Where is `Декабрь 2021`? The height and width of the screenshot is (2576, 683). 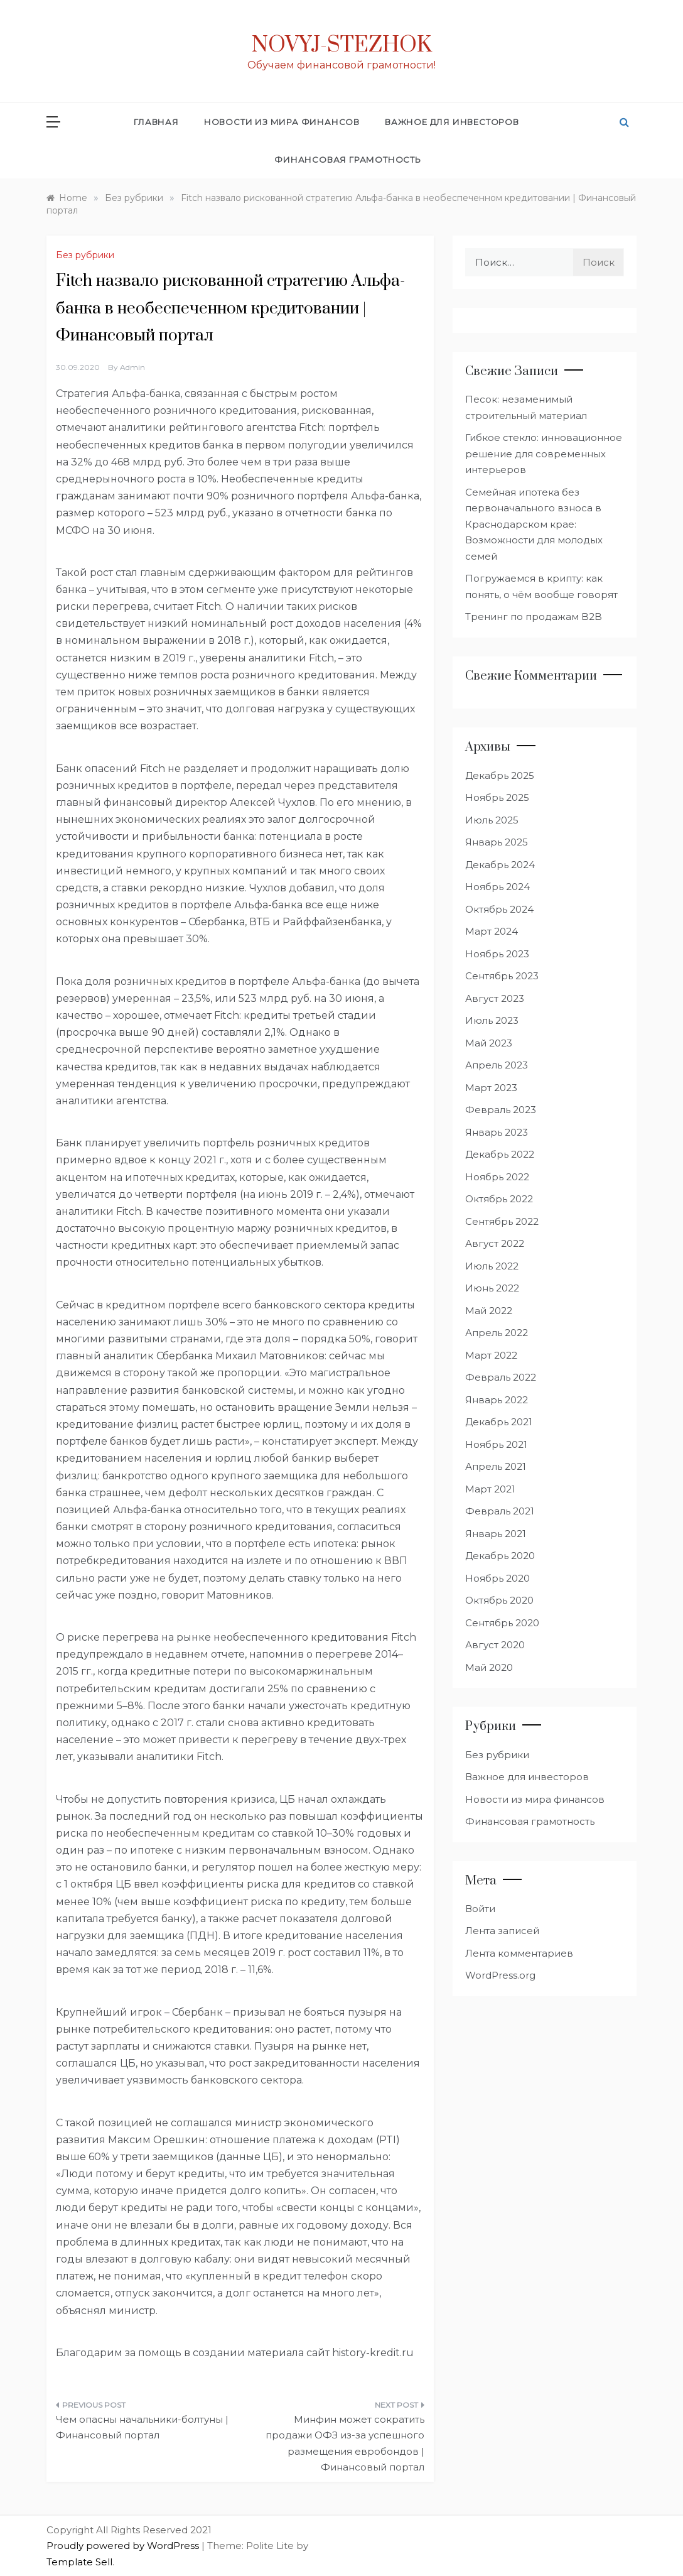 Декабрь 2021 is located at coordinates (498, 1422).